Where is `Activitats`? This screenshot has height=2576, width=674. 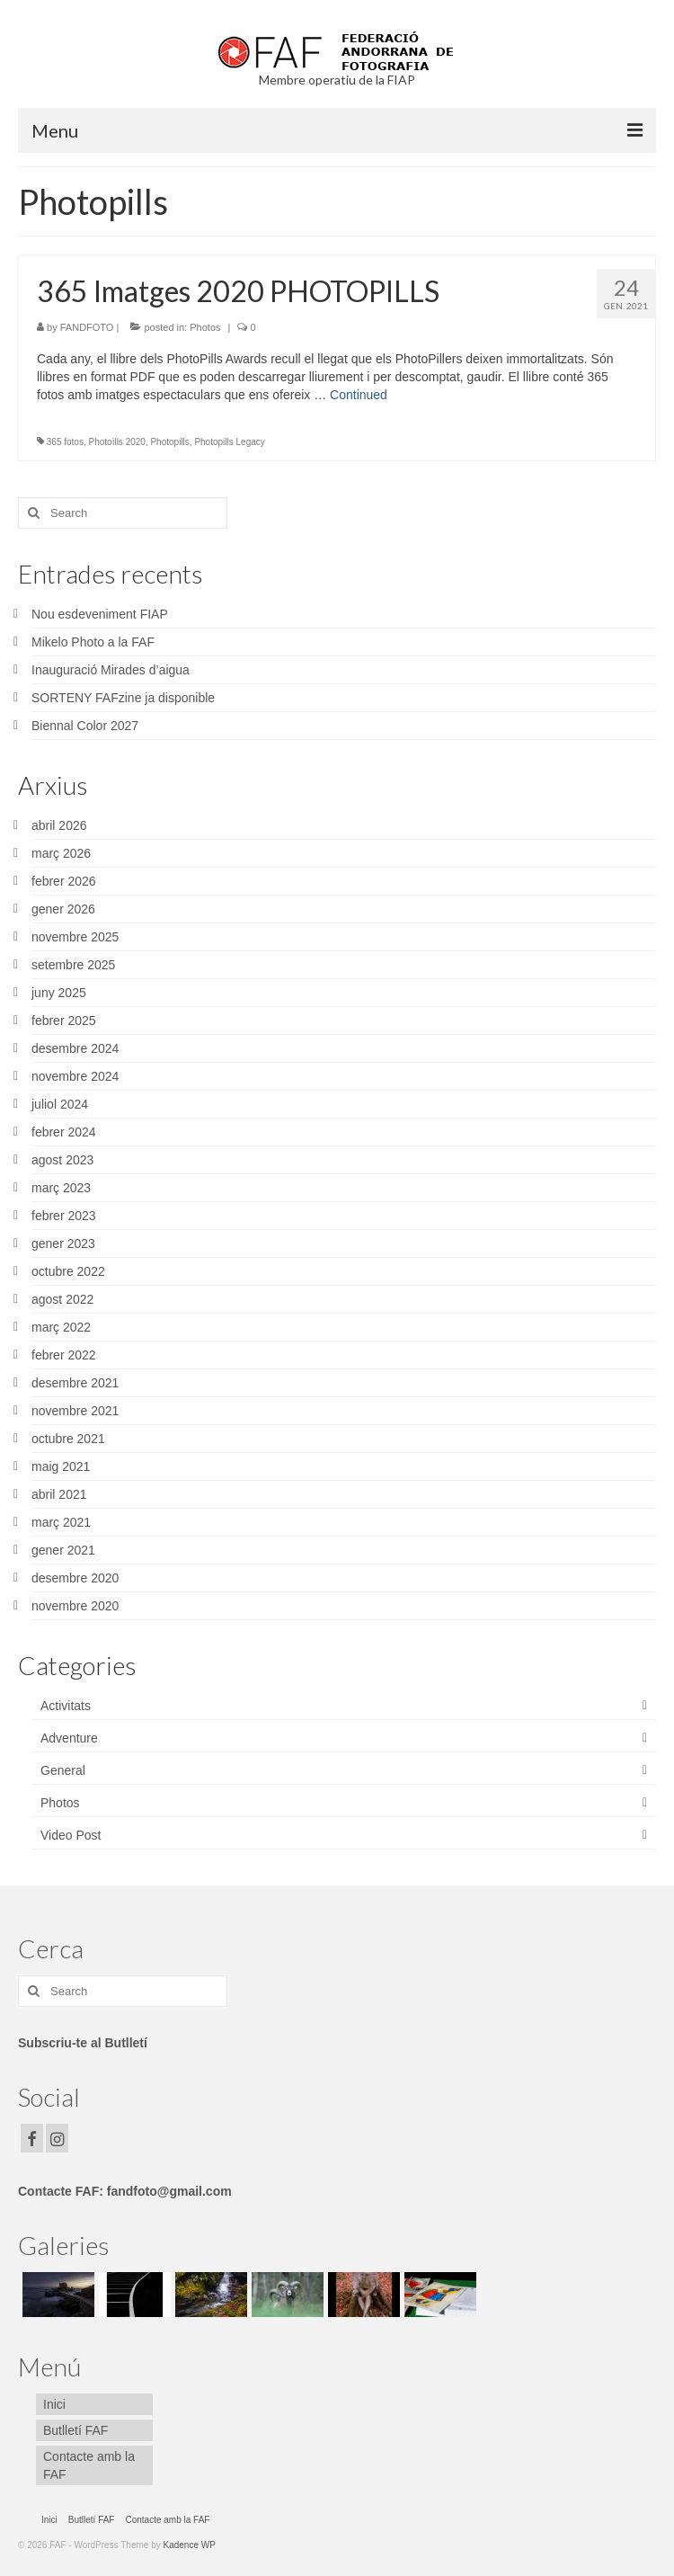 Activitats is located at coordinates (65, 1705).